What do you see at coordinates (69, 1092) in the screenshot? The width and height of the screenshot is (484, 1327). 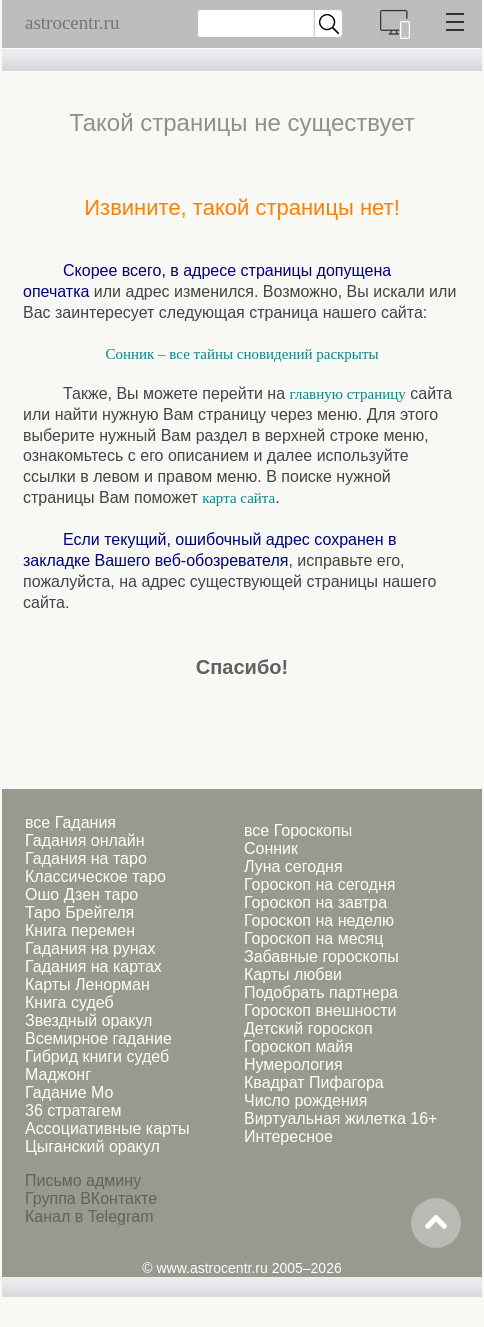 I see `Гадание Мо` at bounding box center [69, 1092].